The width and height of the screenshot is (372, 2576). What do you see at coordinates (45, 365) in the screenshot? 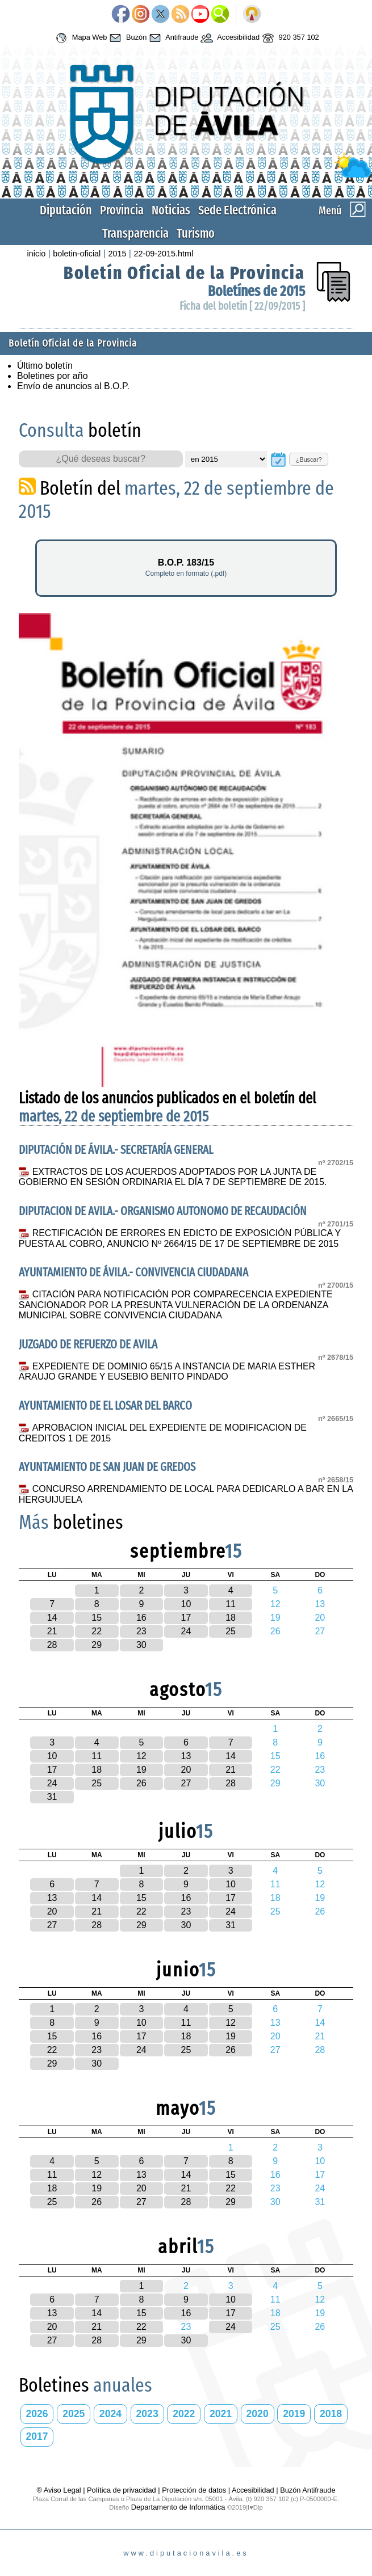
I see `Último boletín` at bounding box center [45, 365].